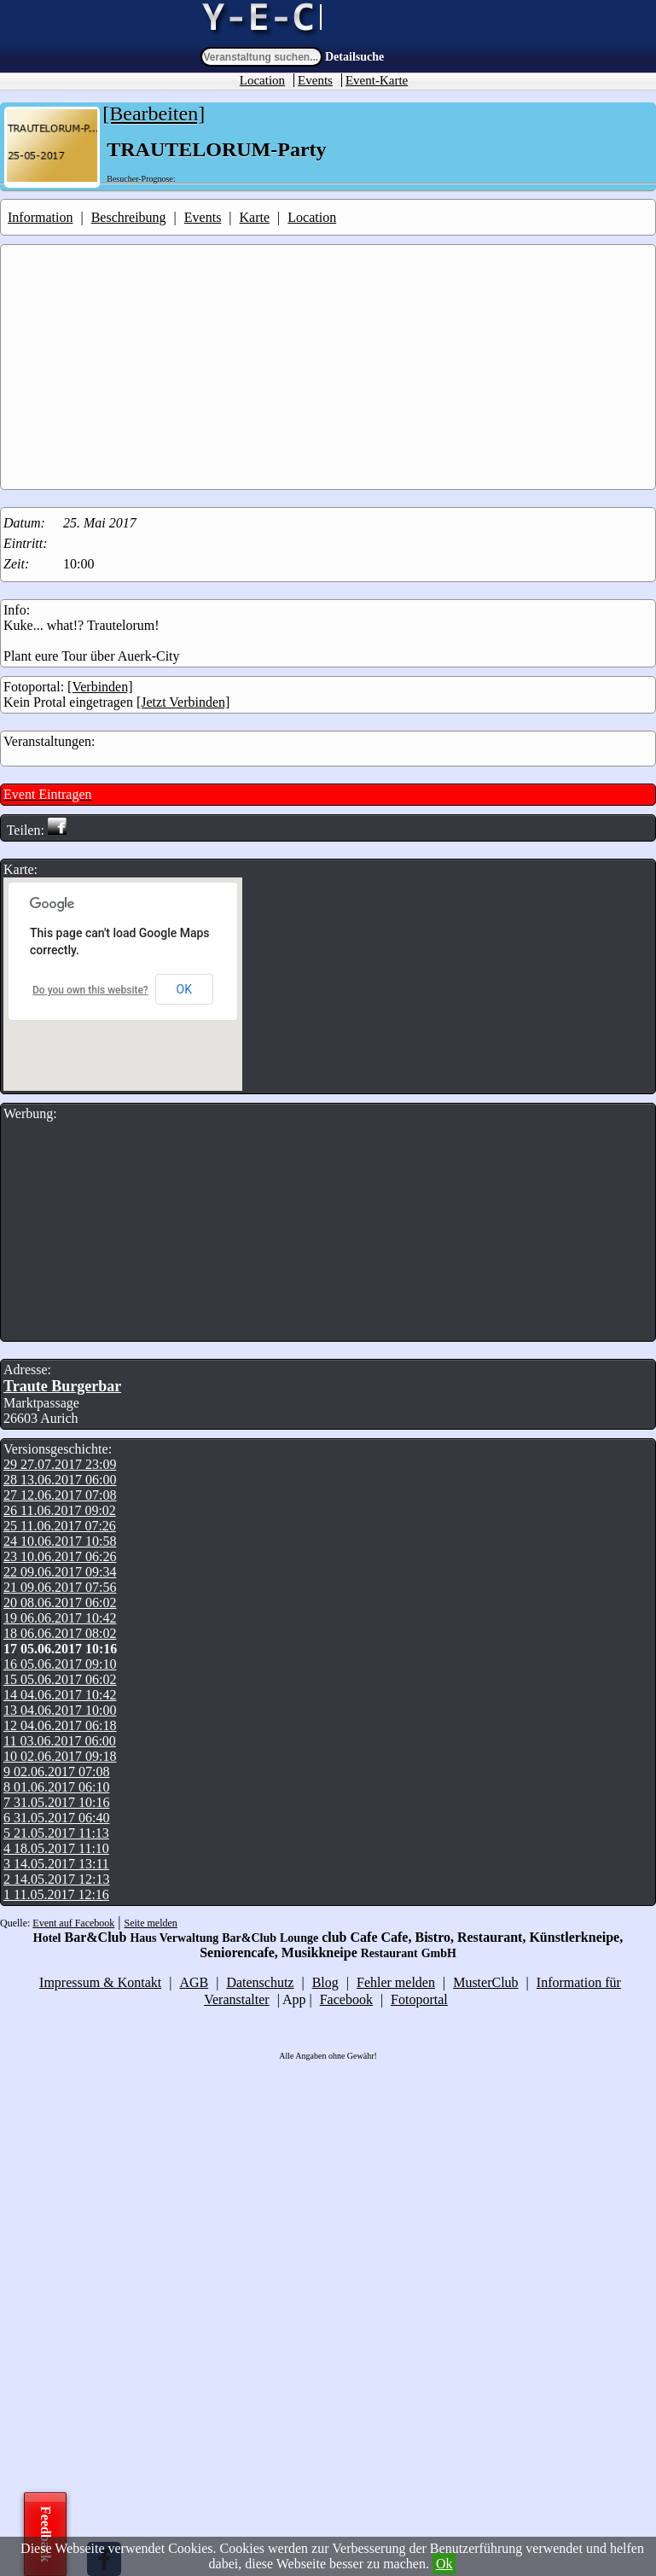 The height and width of the screenshot is (2576, 656). I want to click on Blog, so click(325, 1982).